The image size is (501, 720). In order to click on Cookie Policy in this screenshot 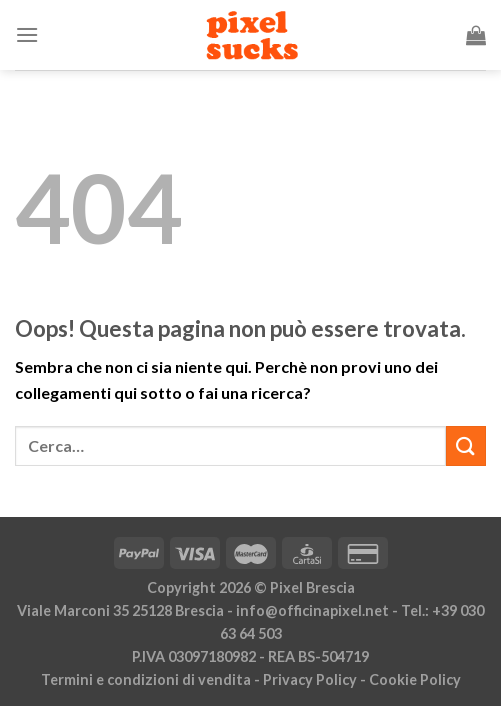, I will do `click(415, 679)`.